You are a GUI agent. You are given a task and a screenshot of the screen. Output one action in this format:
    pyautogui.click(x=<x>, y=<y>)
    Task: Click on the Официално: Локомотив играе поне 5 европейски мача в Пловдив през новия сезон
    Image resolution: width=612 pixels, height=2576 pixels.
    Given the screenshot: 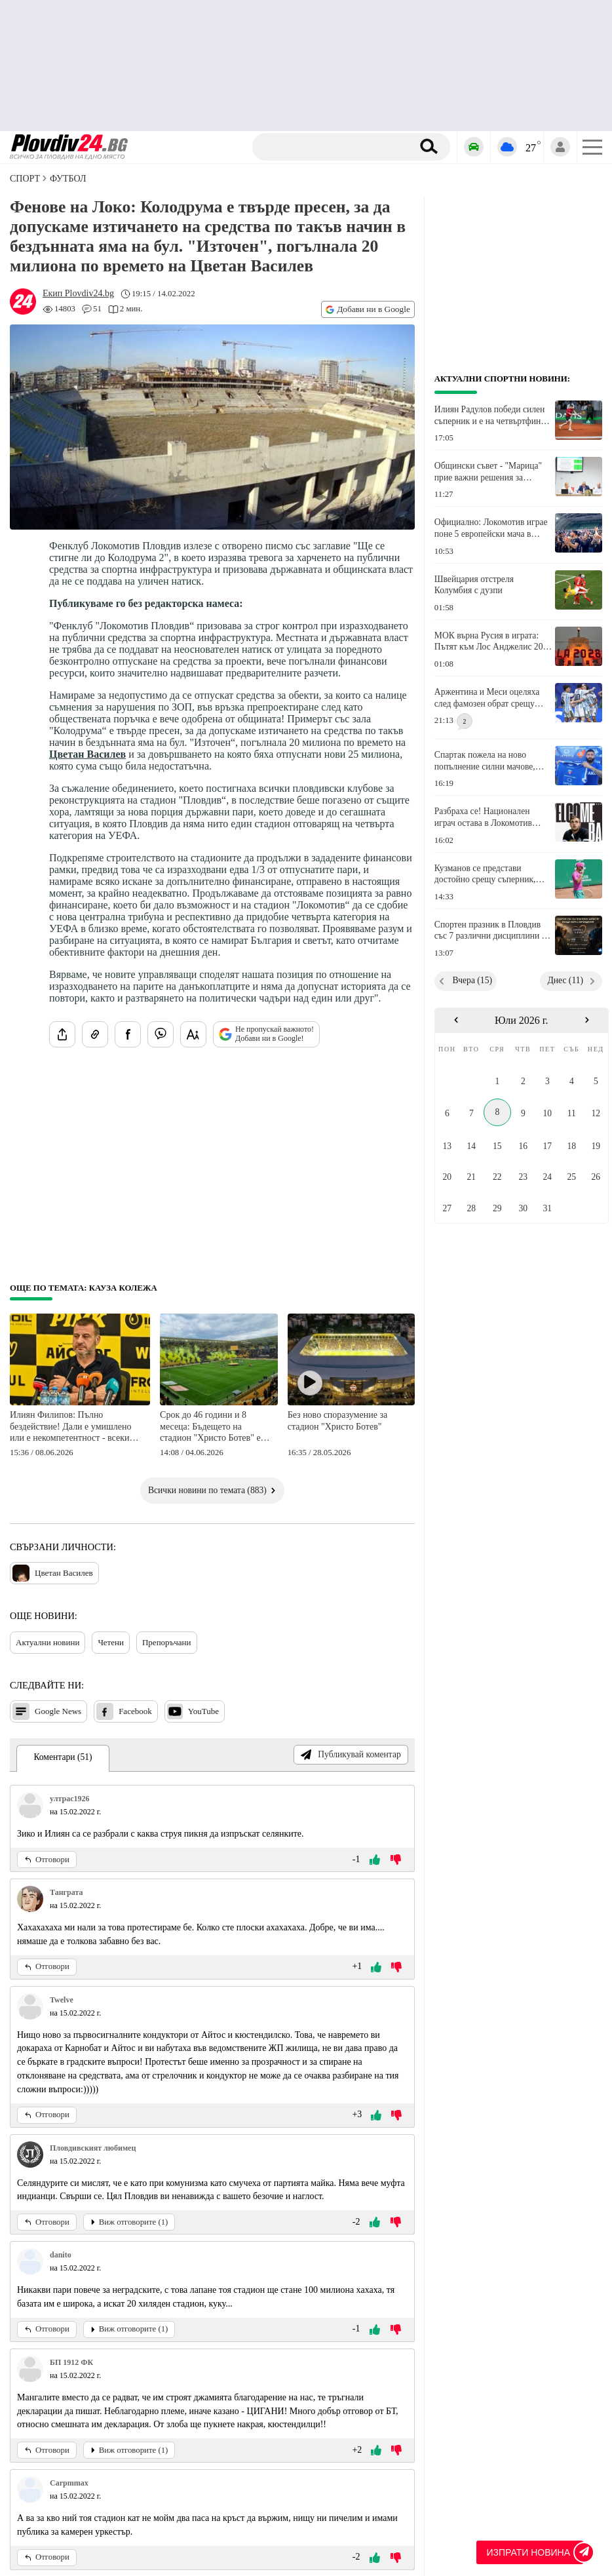 What is the action you would take?
    pyautogui.click(x=491, y=528)
    